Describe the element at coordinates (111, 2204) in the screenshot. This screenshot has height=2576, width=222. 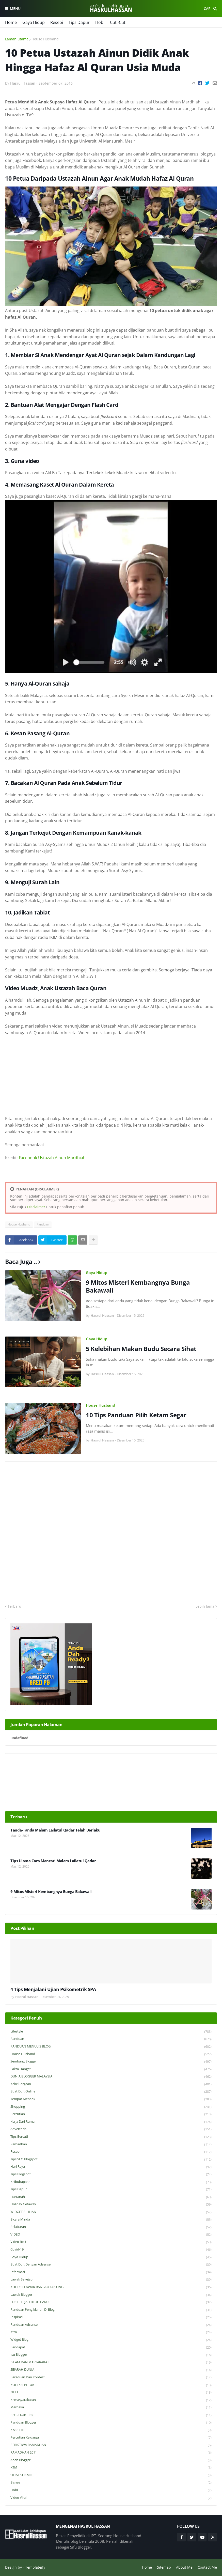
I see `Holiday Getaway` at that location.